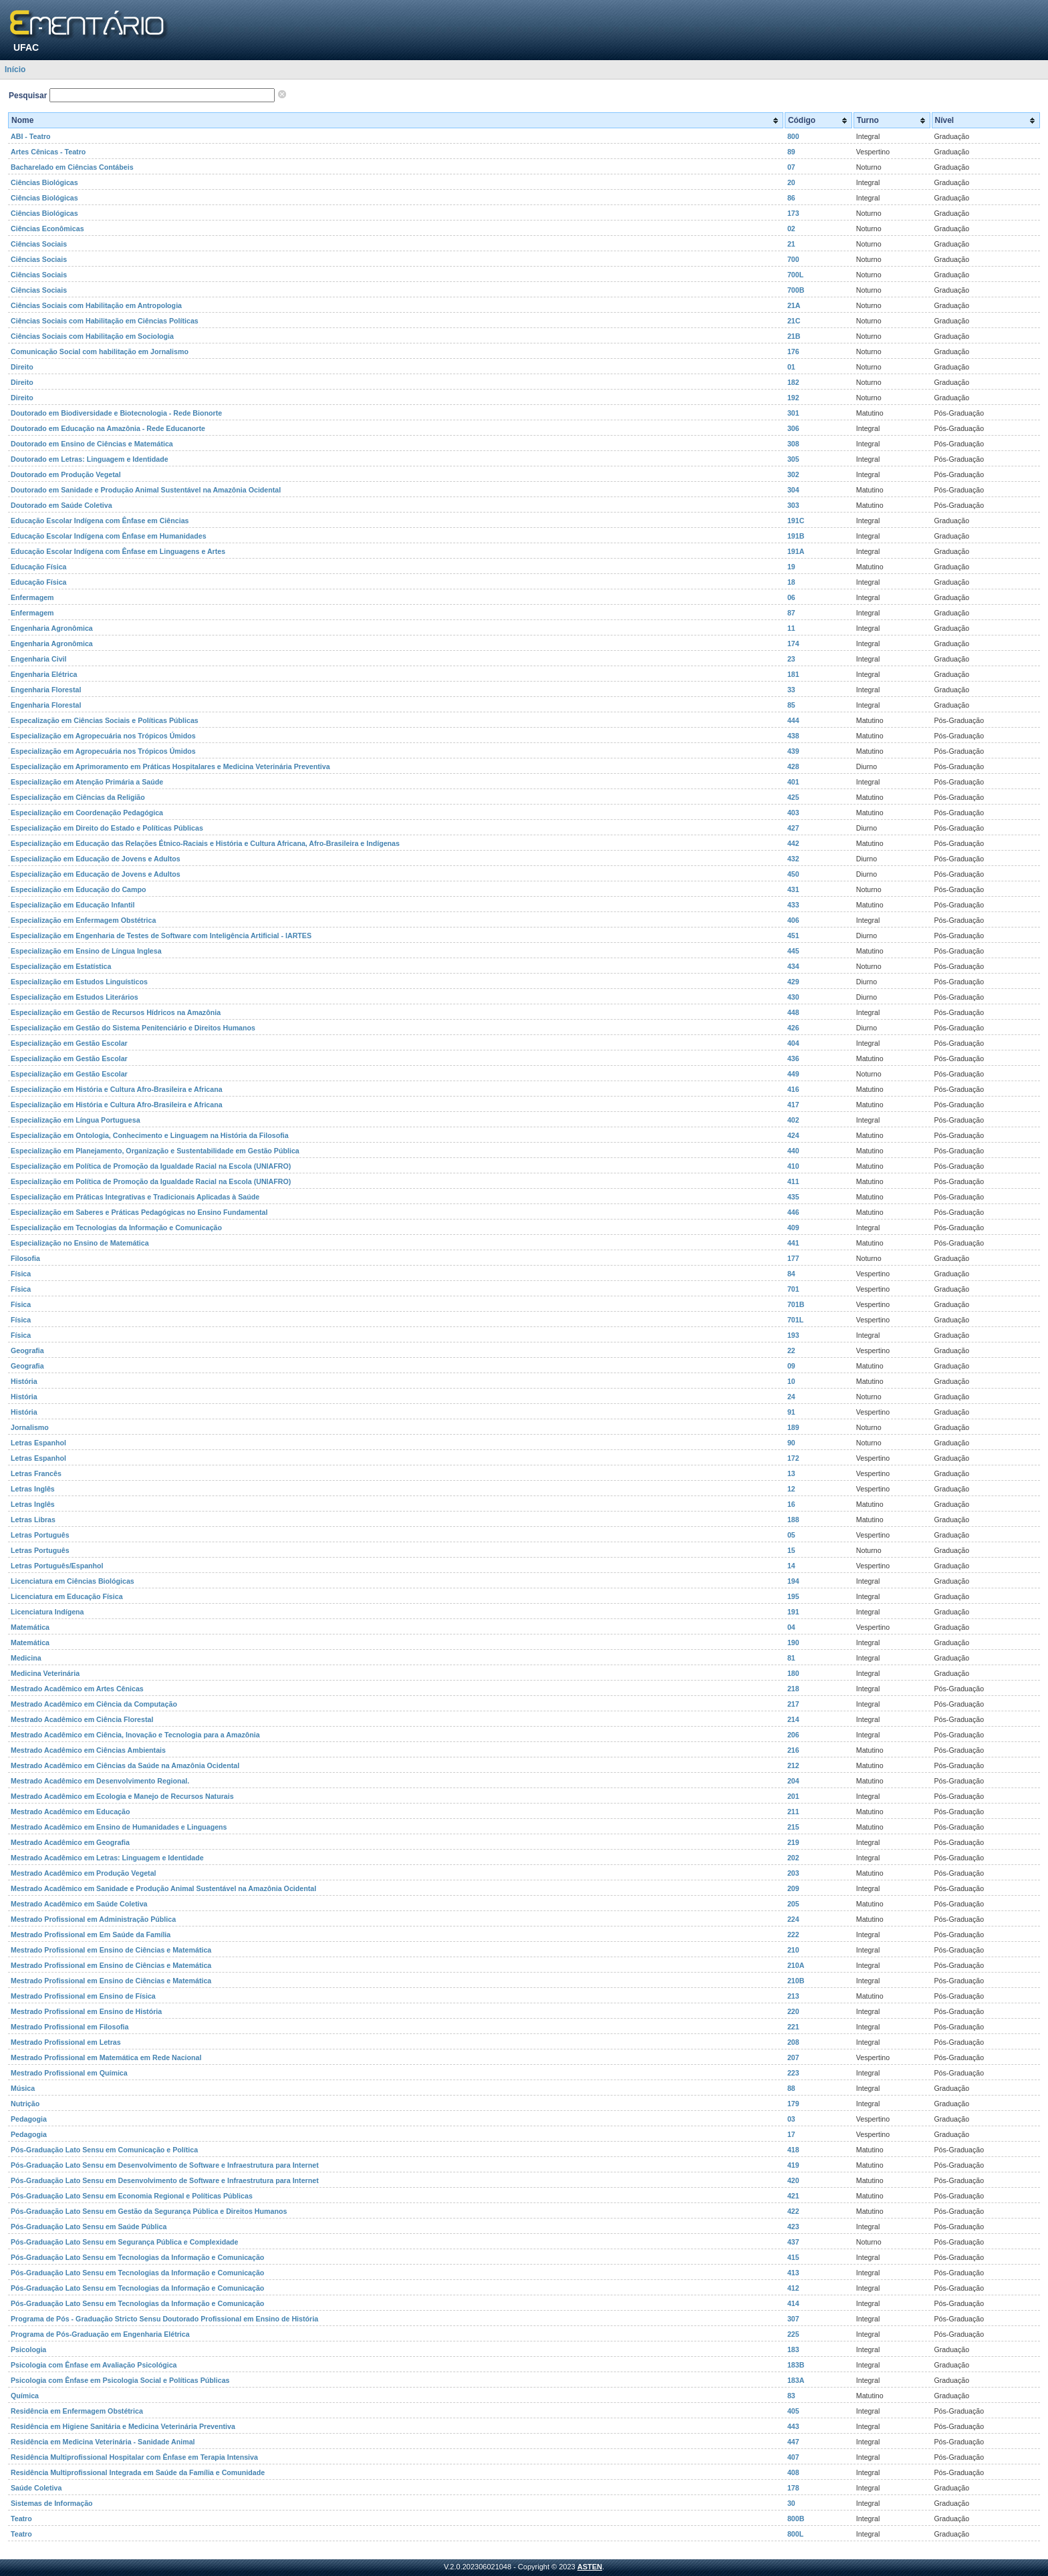 This screenshot has width=1048, height=2576. What do you see at coordinates (93, 1919) in the screenshot?
I see `Mestrado Profissional em Administração Pública` at bounding box center [93, 1919].